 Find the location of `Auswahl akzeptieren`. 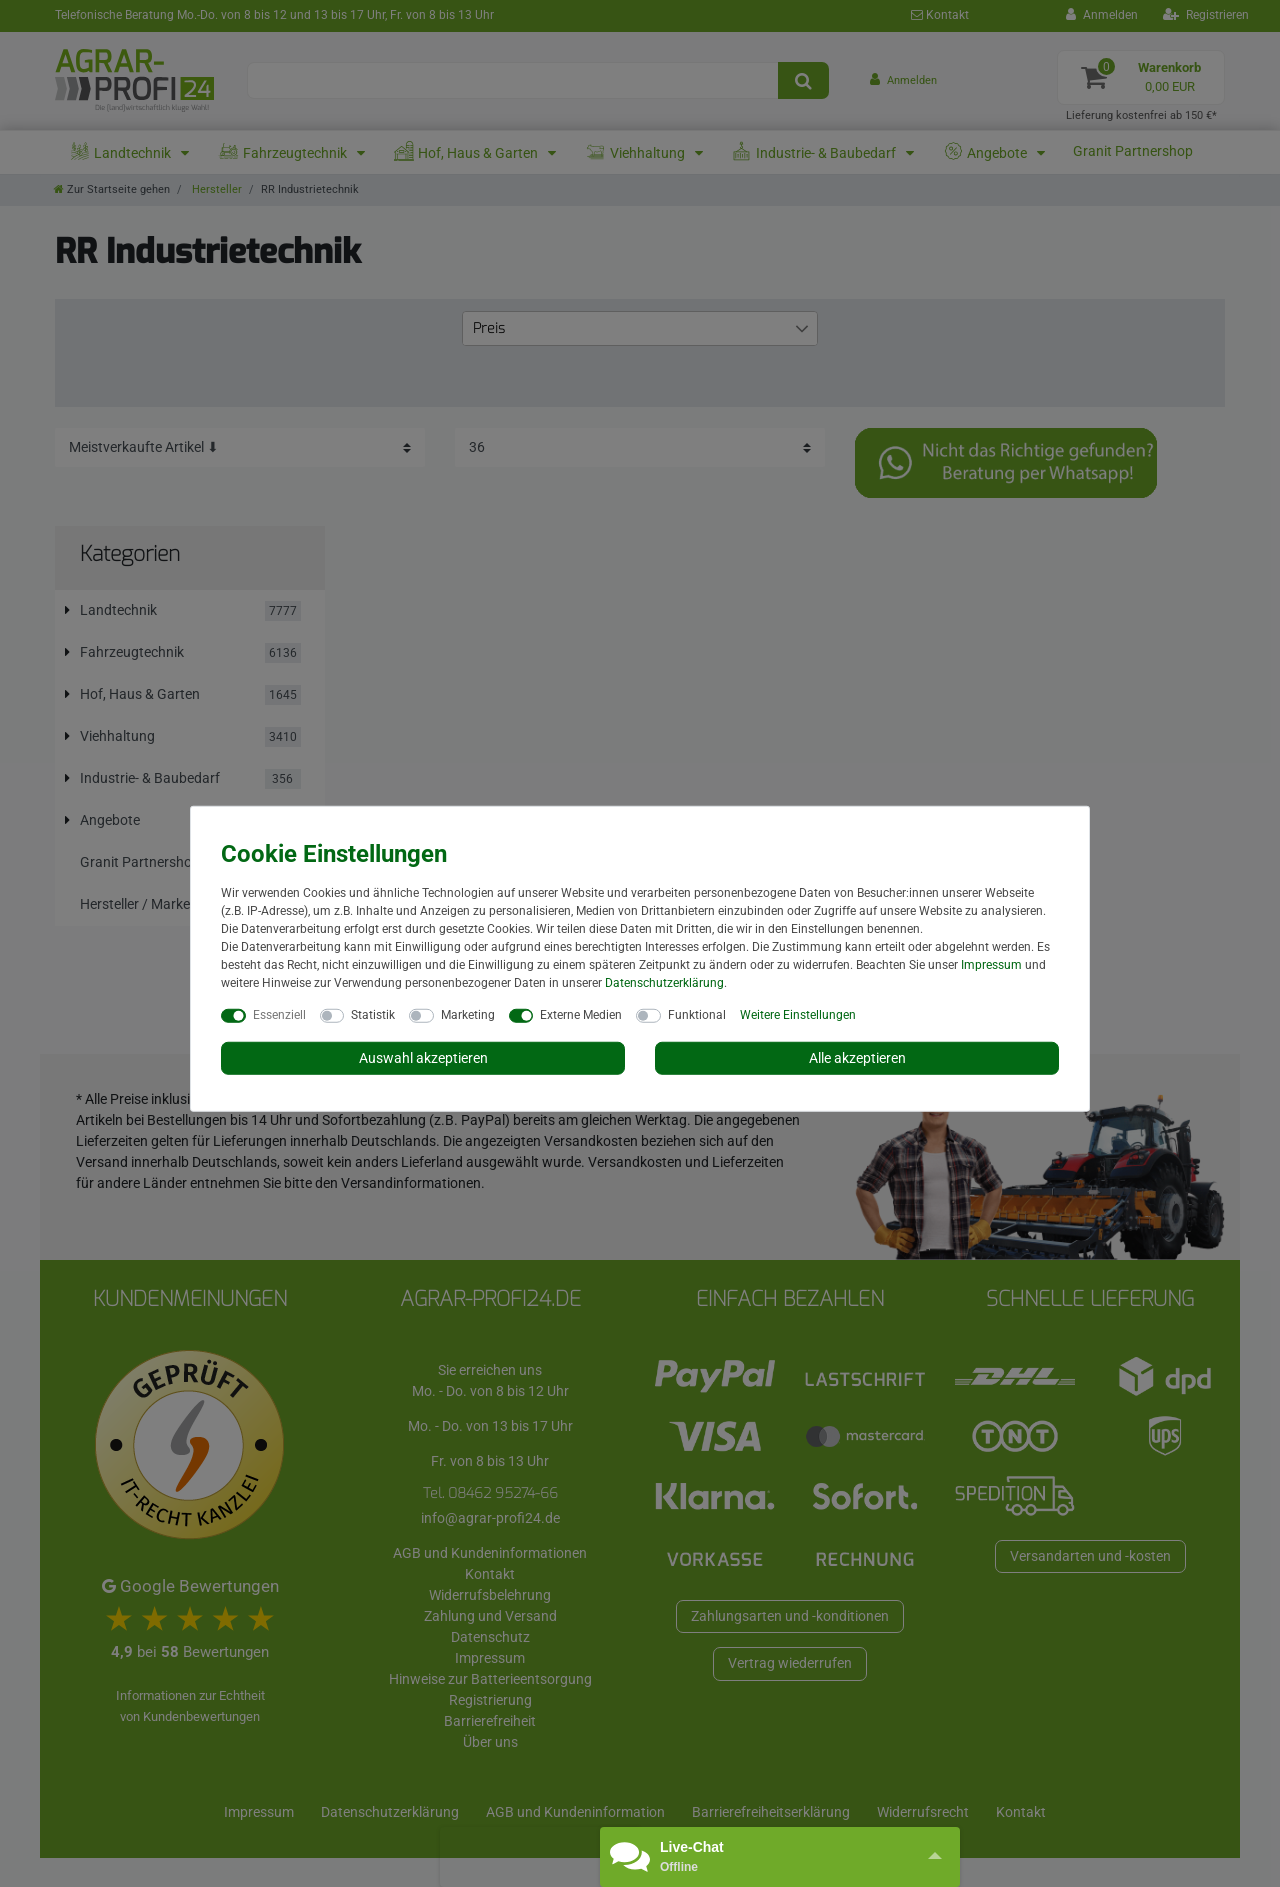

Auswahl akzeptieren is located at coordinates (423, 1057).